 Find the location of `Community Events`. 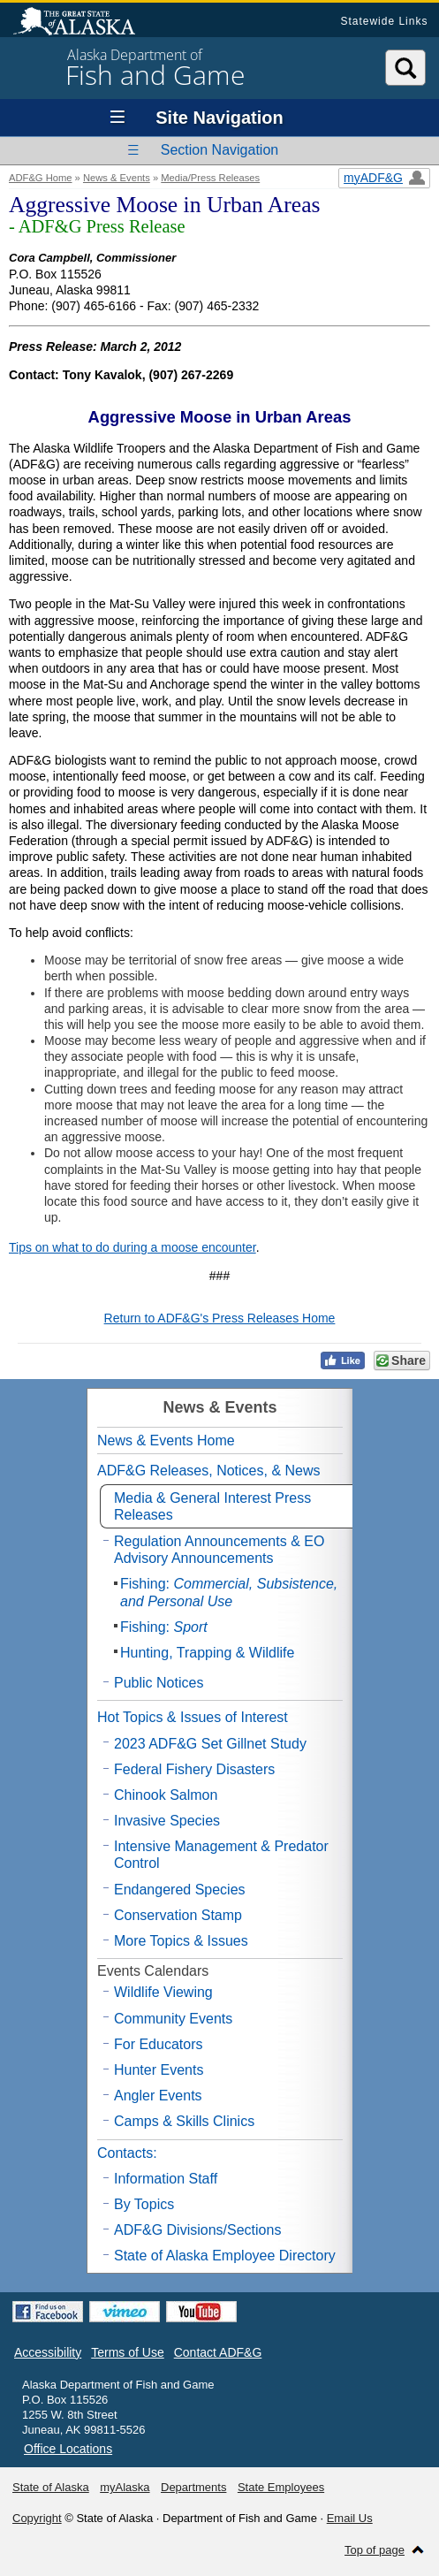

Community Events is located at coordinates (173, 2018).